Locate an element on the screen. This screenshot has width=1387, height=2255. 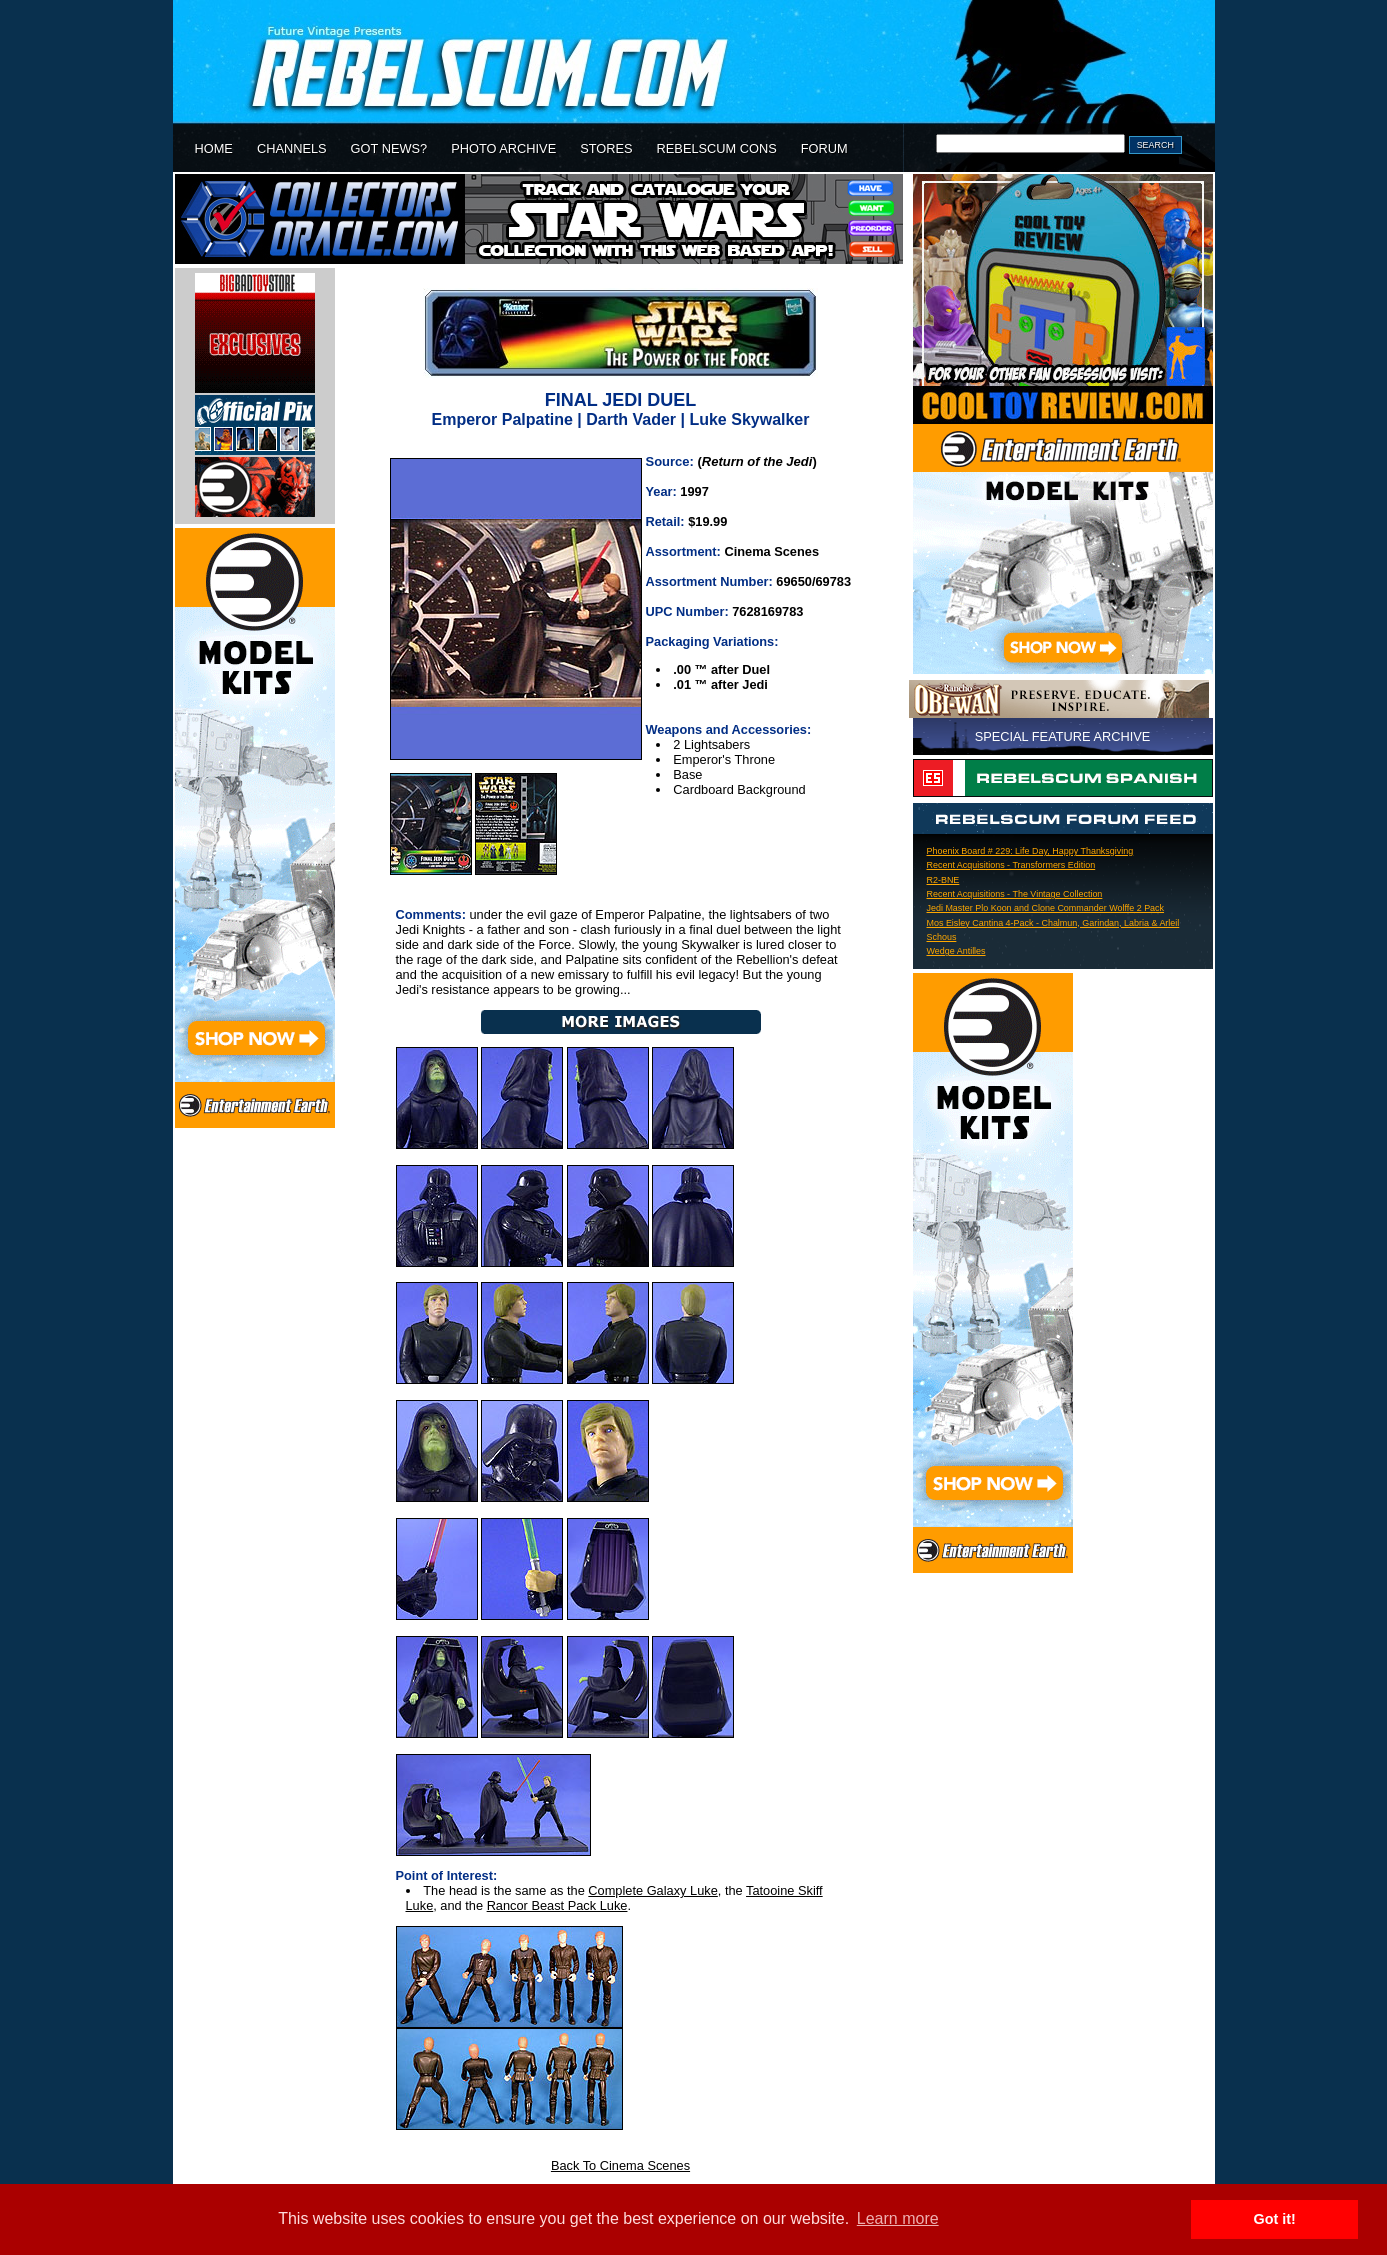
CHANNELS is located at coordinates (292, 148).